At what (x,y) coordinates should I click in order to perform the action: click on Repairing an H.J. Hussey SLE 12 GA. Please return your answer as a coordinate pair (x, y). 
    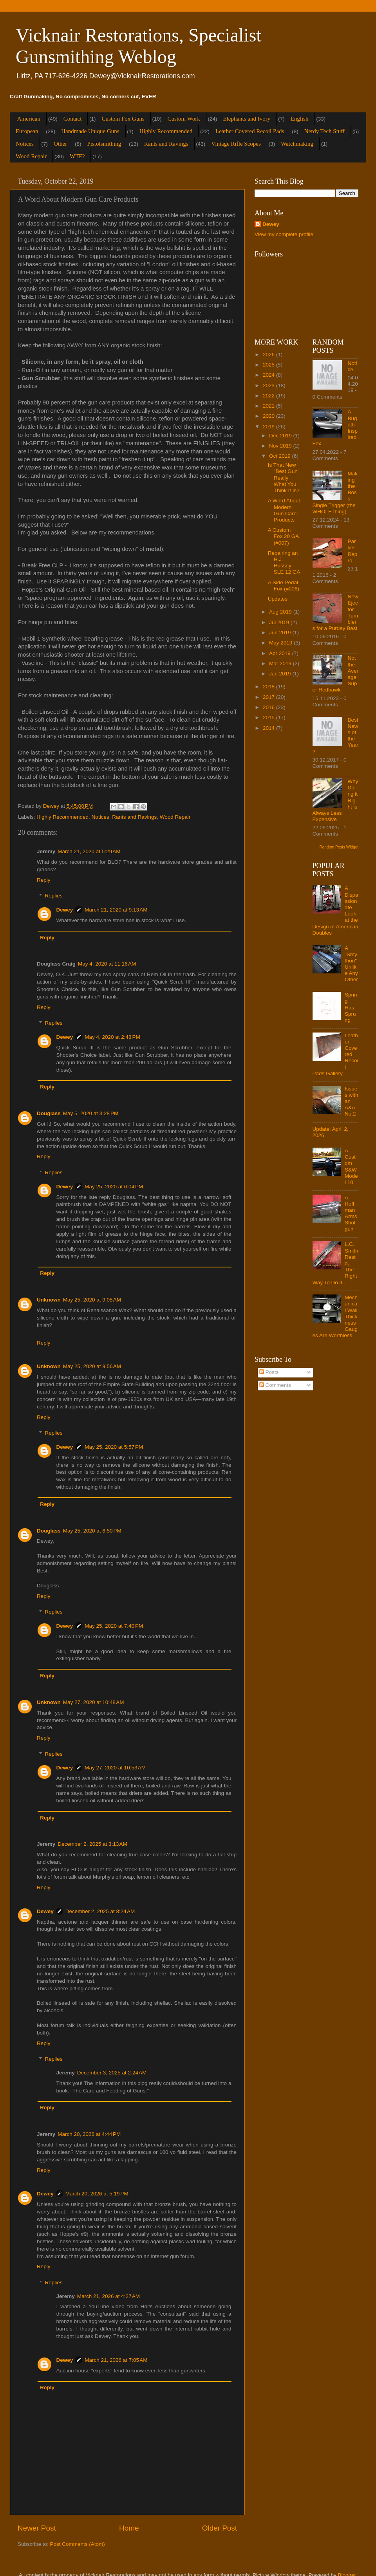
    Looking at the image, I should click on (284, 562).